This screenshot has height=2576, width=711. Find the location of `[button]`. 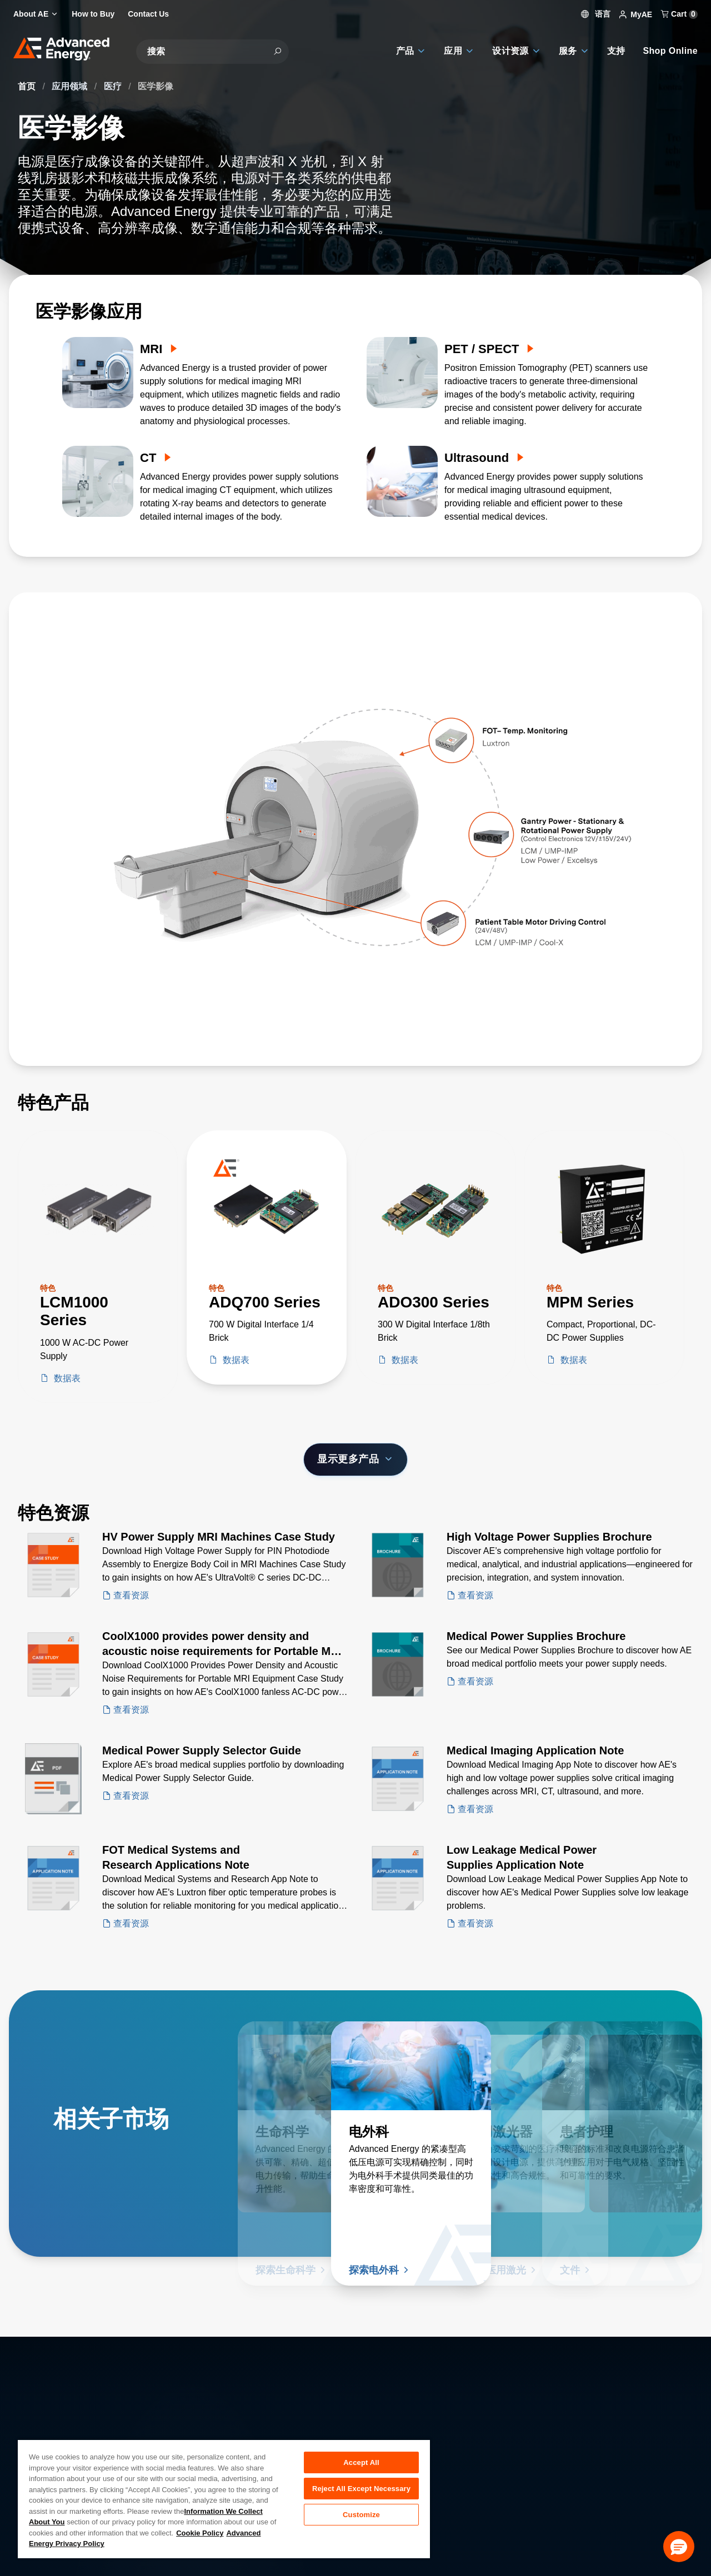

[button] is located at coordinates (678, 2546).